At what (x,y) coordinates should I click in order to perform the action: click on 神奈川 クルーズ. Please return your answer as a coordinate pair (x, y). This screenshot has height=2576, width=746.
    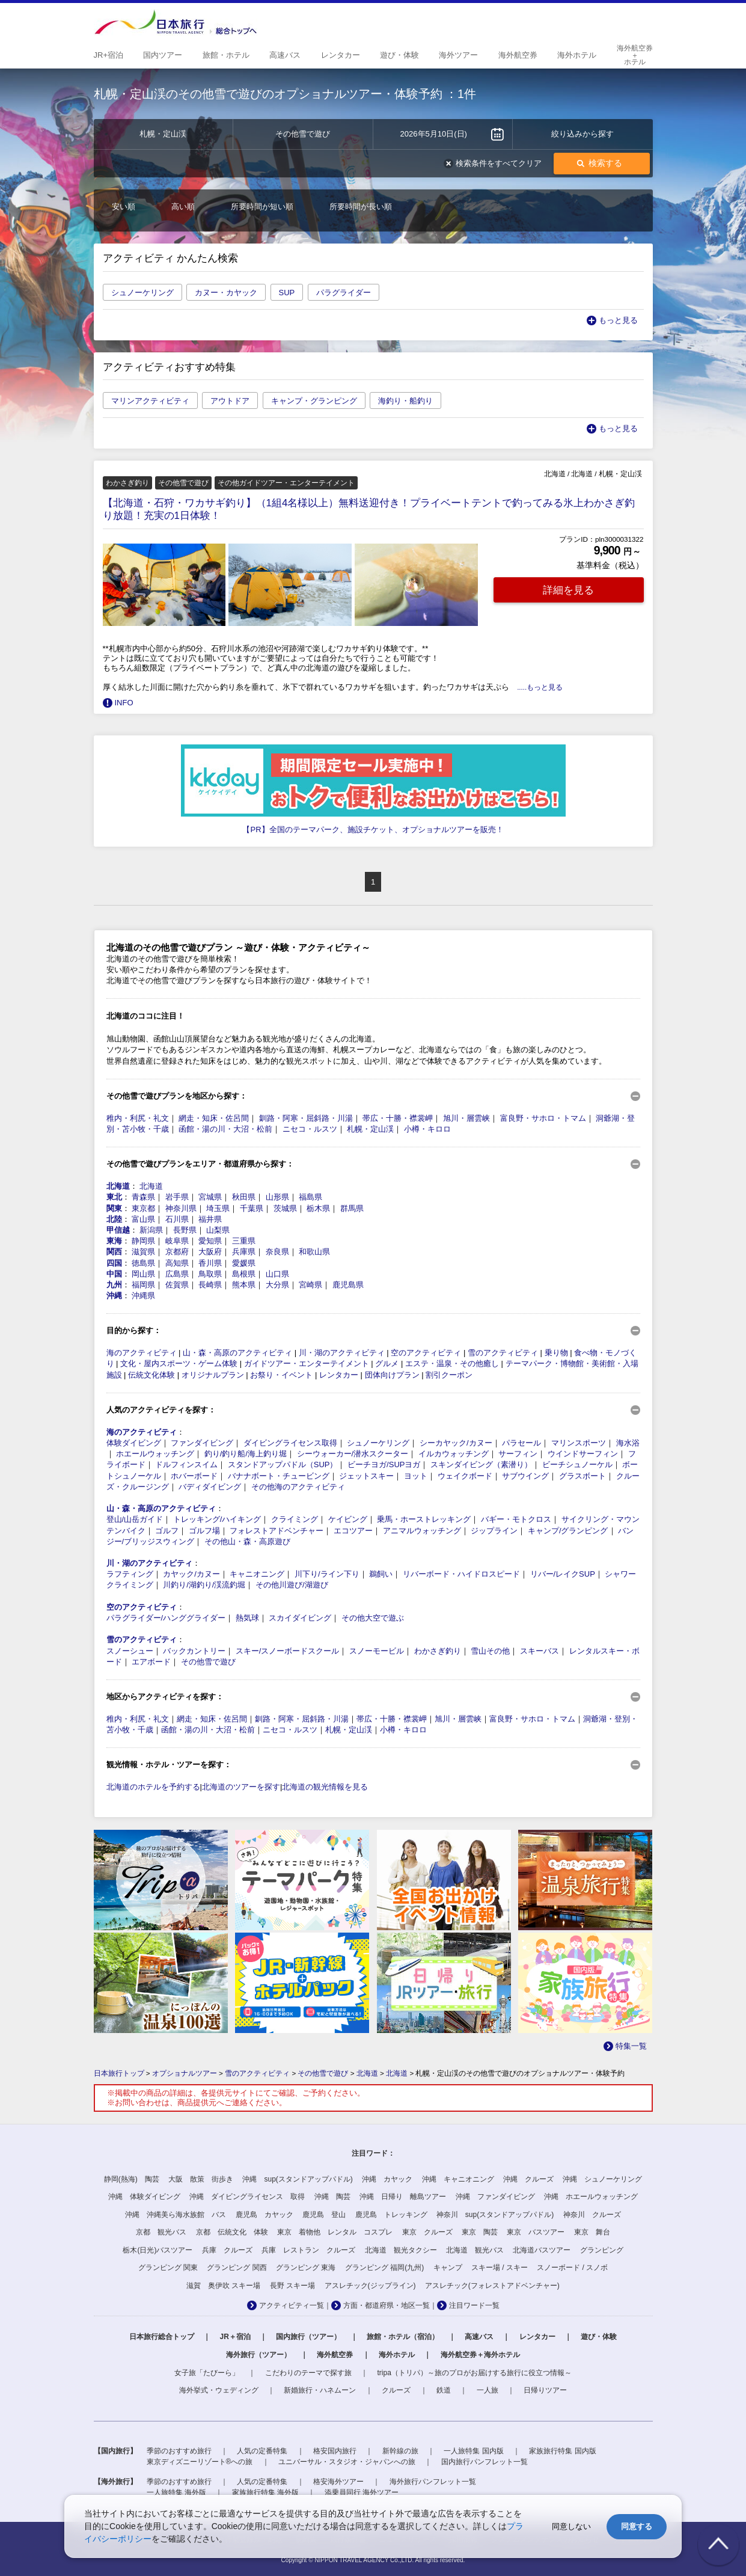
    Looking at the image, I should click on (592, 2214).